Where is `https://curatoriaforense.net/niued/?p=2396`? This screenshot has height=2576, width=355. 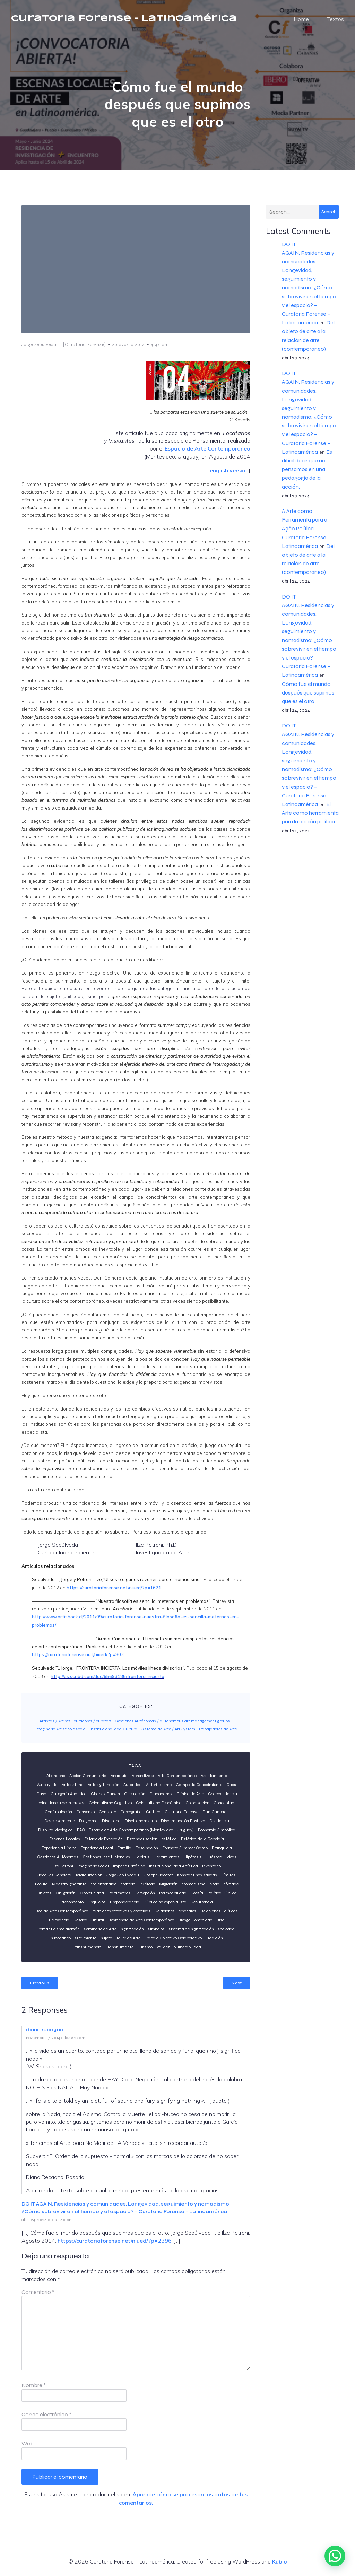
https://curatoriaforense.net/niued/?p=2396 is located at coordinates (115, 2240).